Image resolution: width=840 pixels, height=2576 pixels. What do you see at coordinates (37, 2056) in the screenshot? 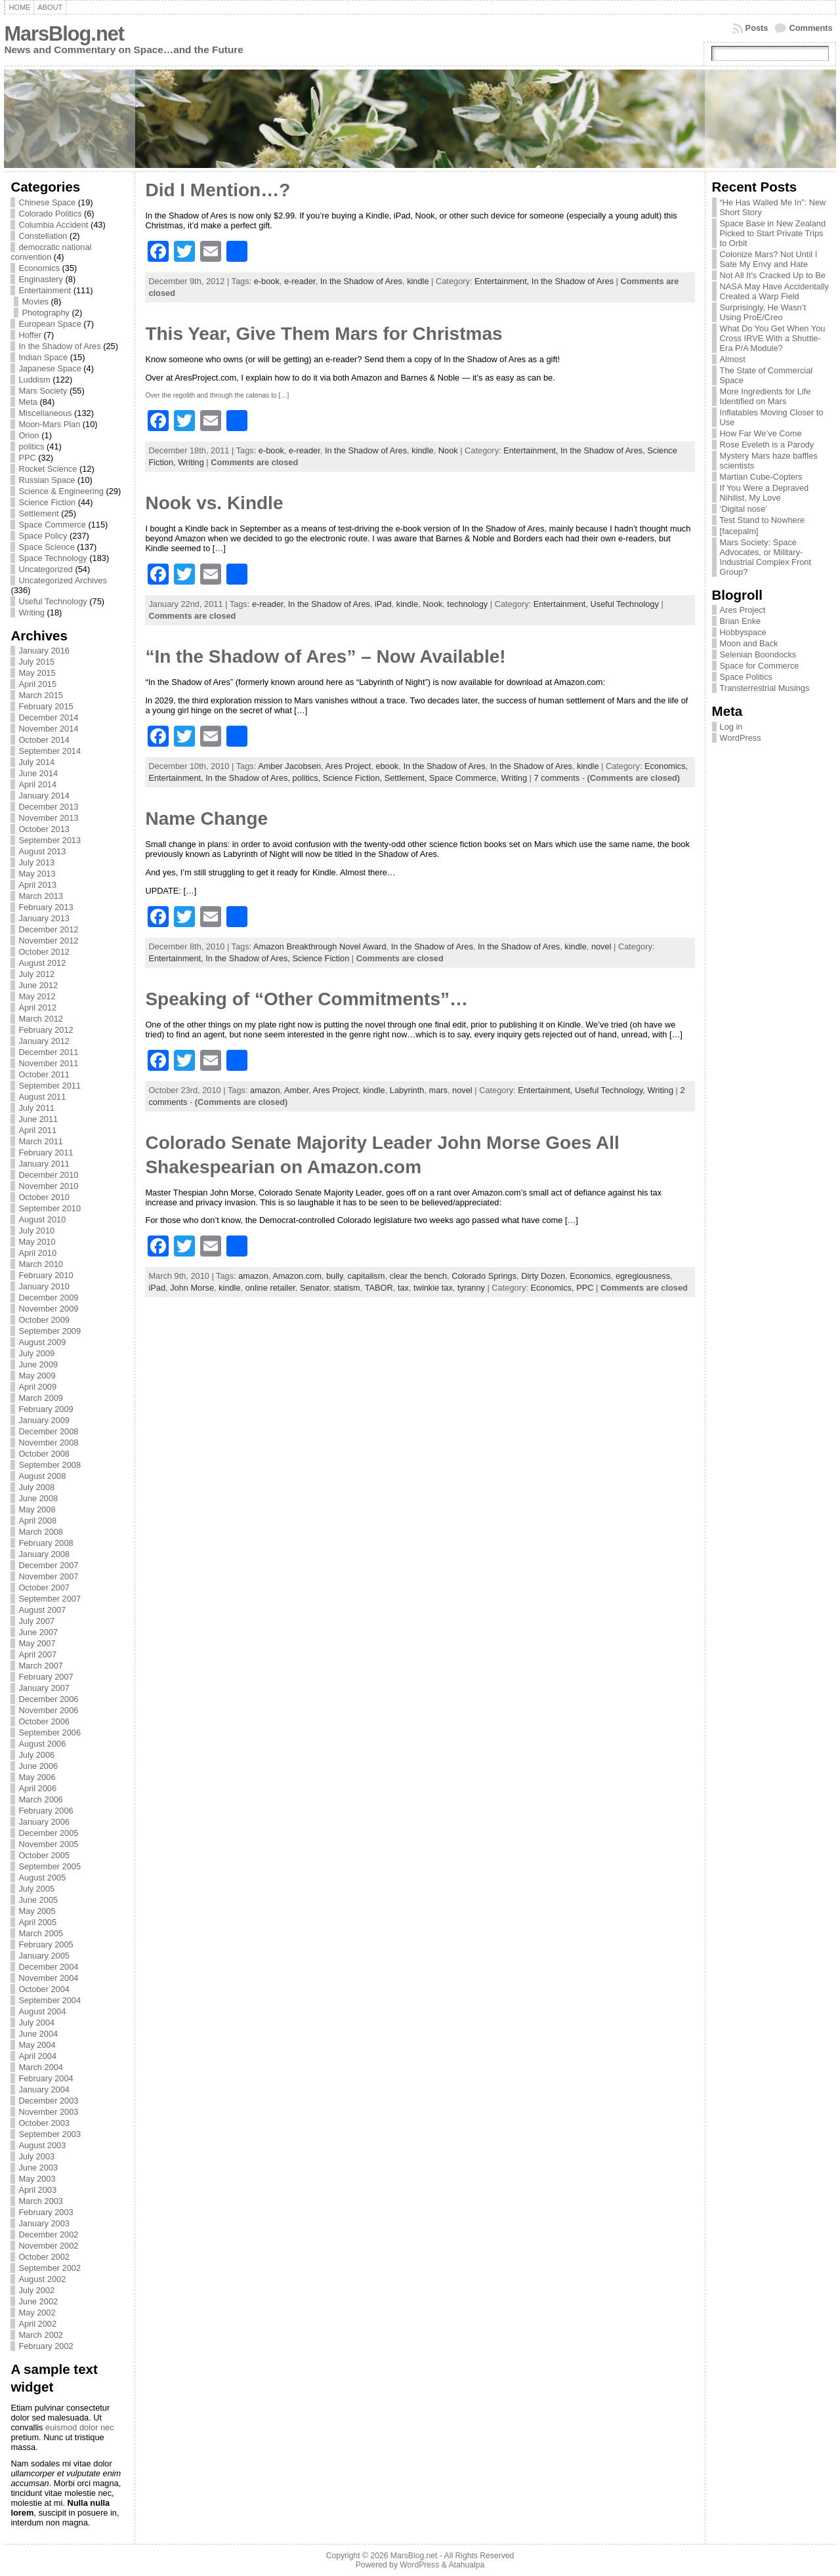
I see `April 2004` at bounding box center [37, 2056].